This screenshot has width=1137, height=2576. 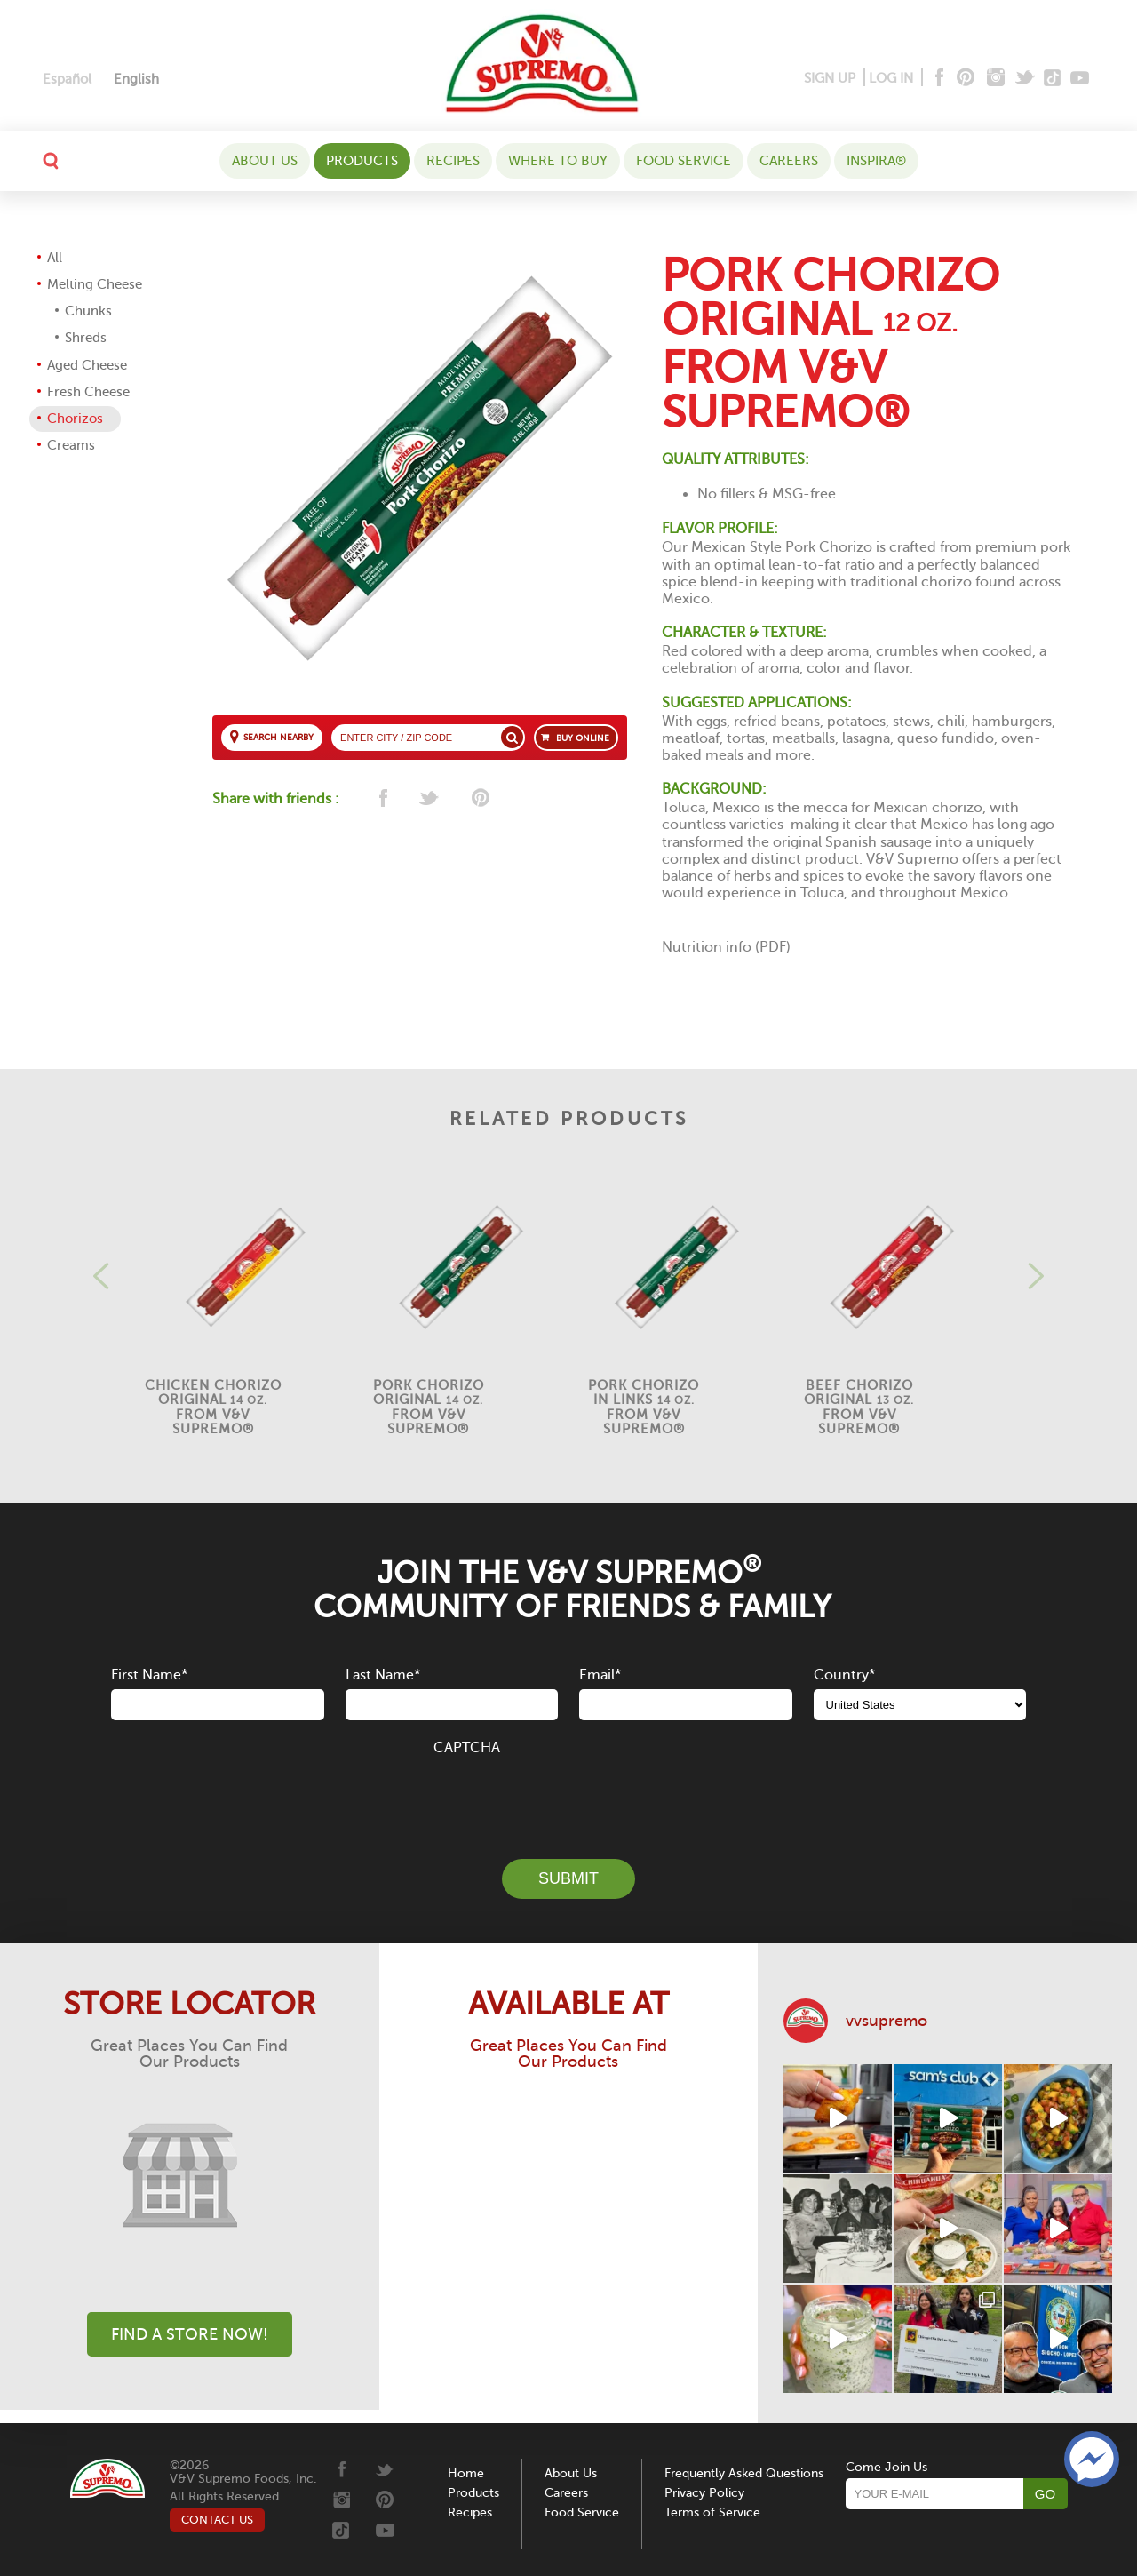 What do you see at coordinates (88, 392) in the screenshot?
I see `Fresh Cheese` at bounding box center [88, 392].